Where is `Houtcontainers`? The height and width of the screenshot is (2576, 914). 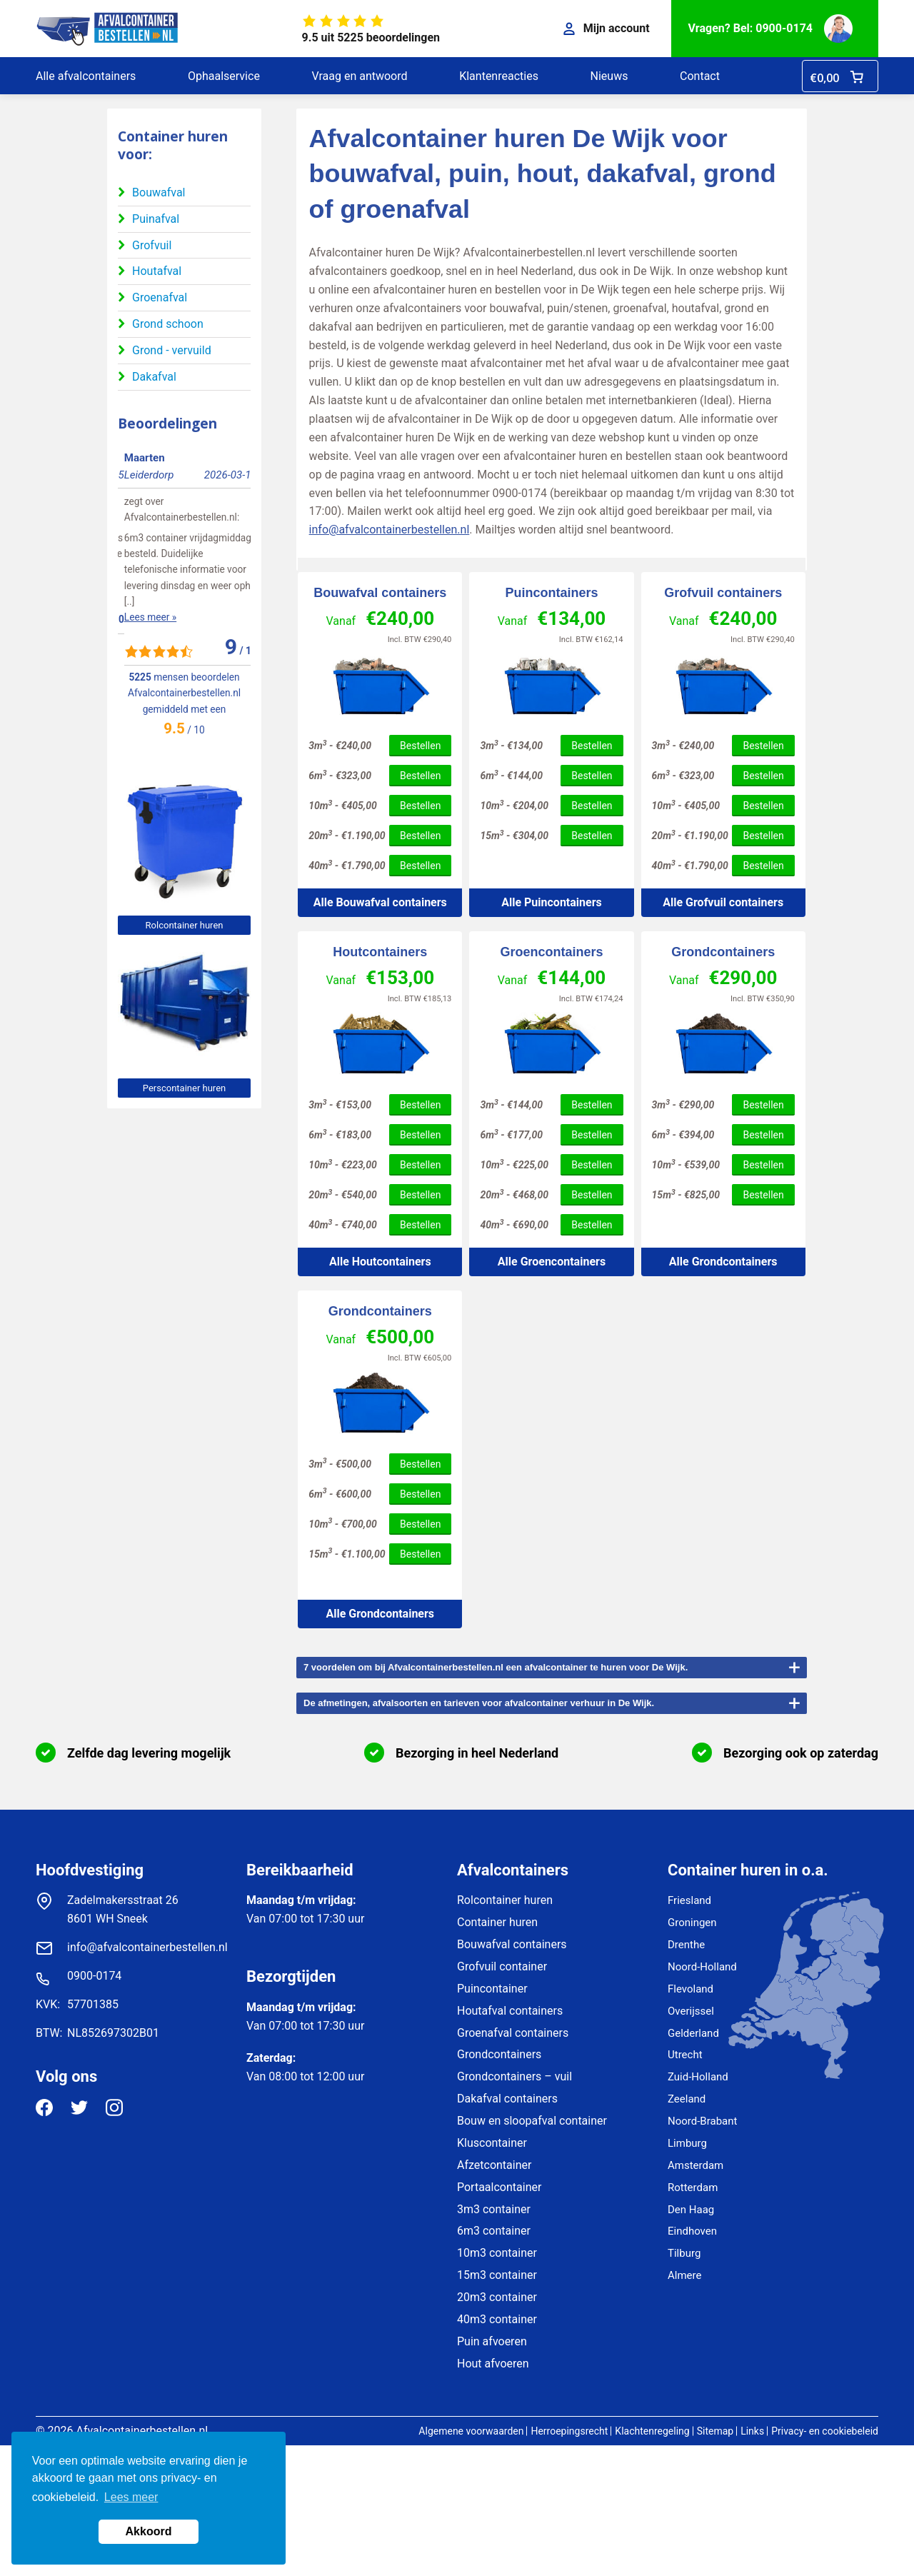 Houtcontainers is located at coordinates (380, 952).